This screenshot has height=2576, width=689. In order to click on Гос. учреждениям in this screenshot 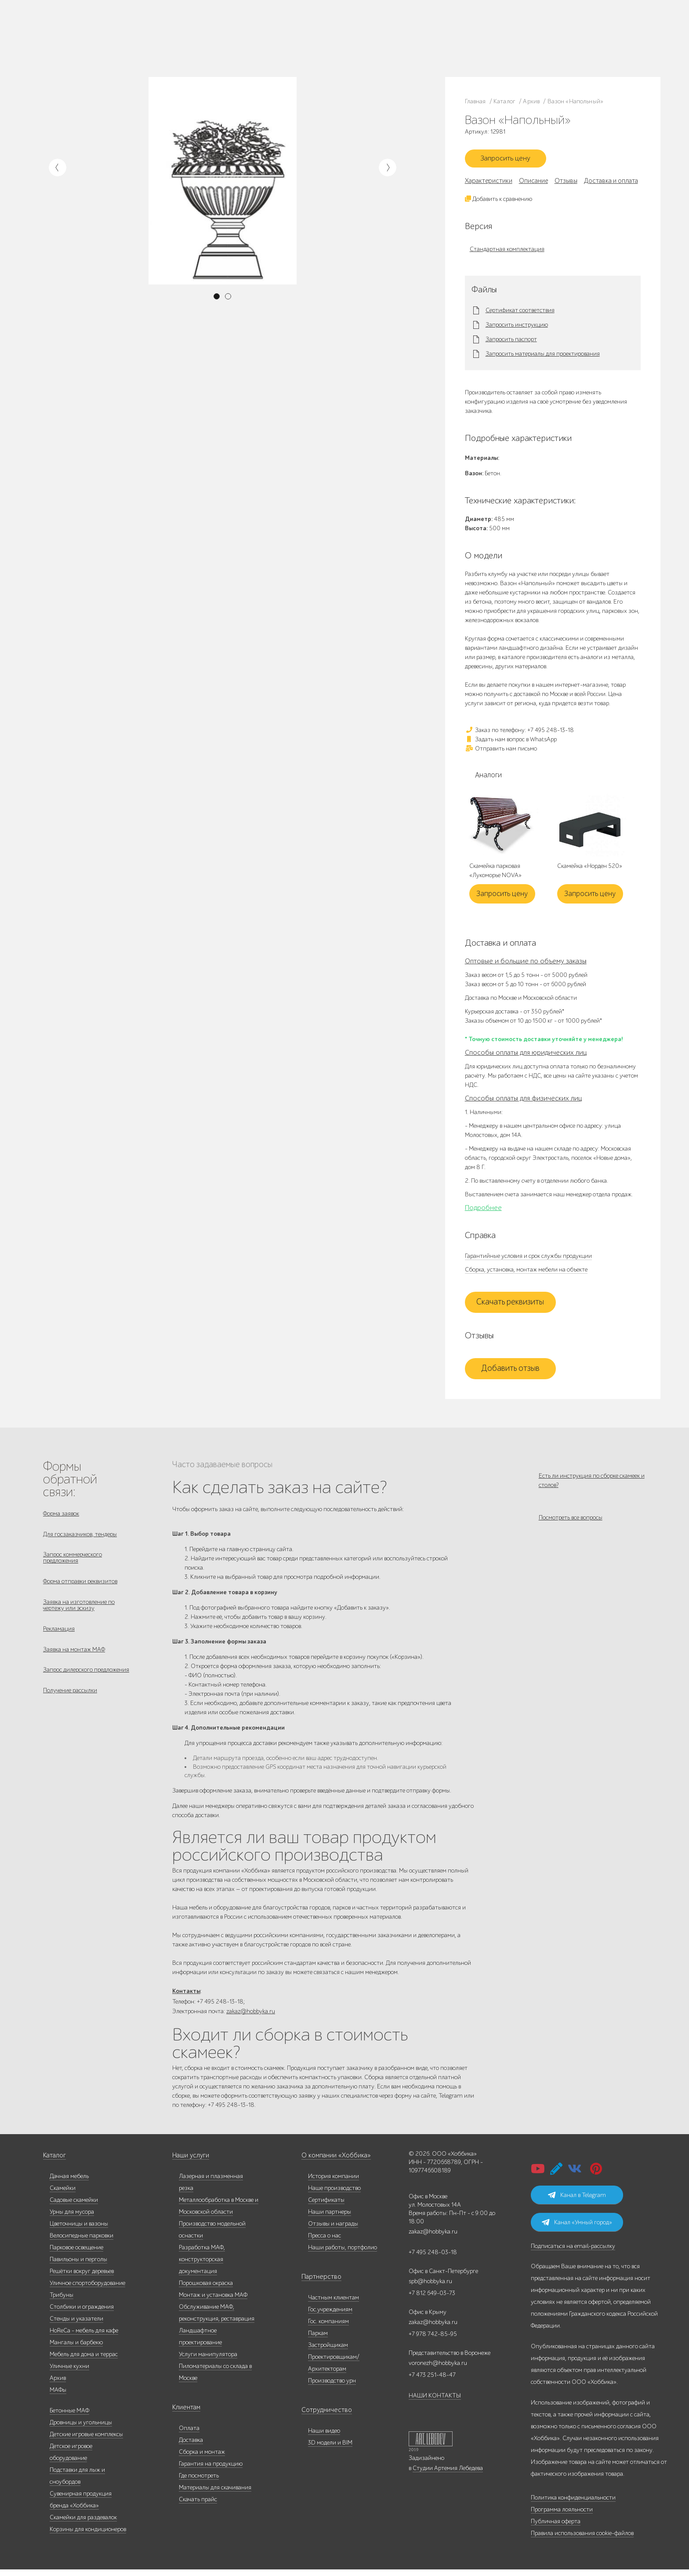, I will do `click(343, 28)`.